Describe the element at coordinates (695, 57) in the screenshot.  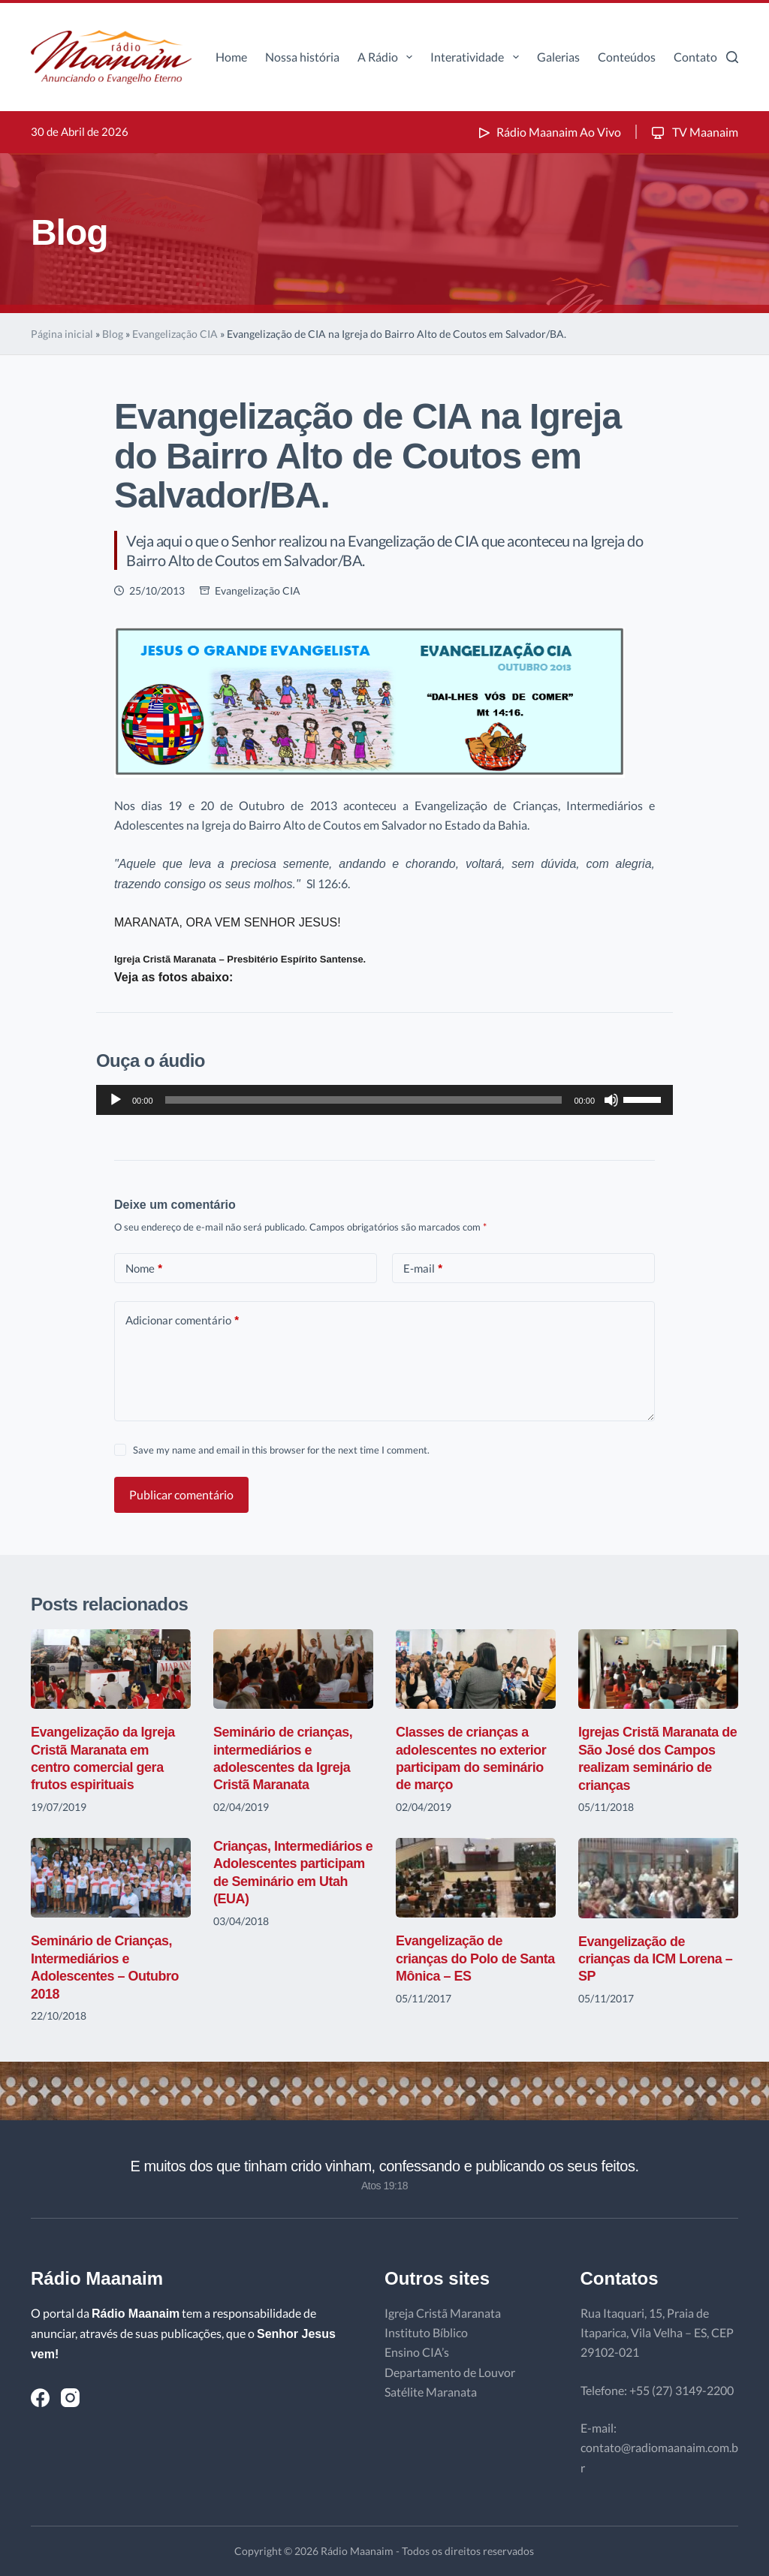
I see `Contato` at that location.